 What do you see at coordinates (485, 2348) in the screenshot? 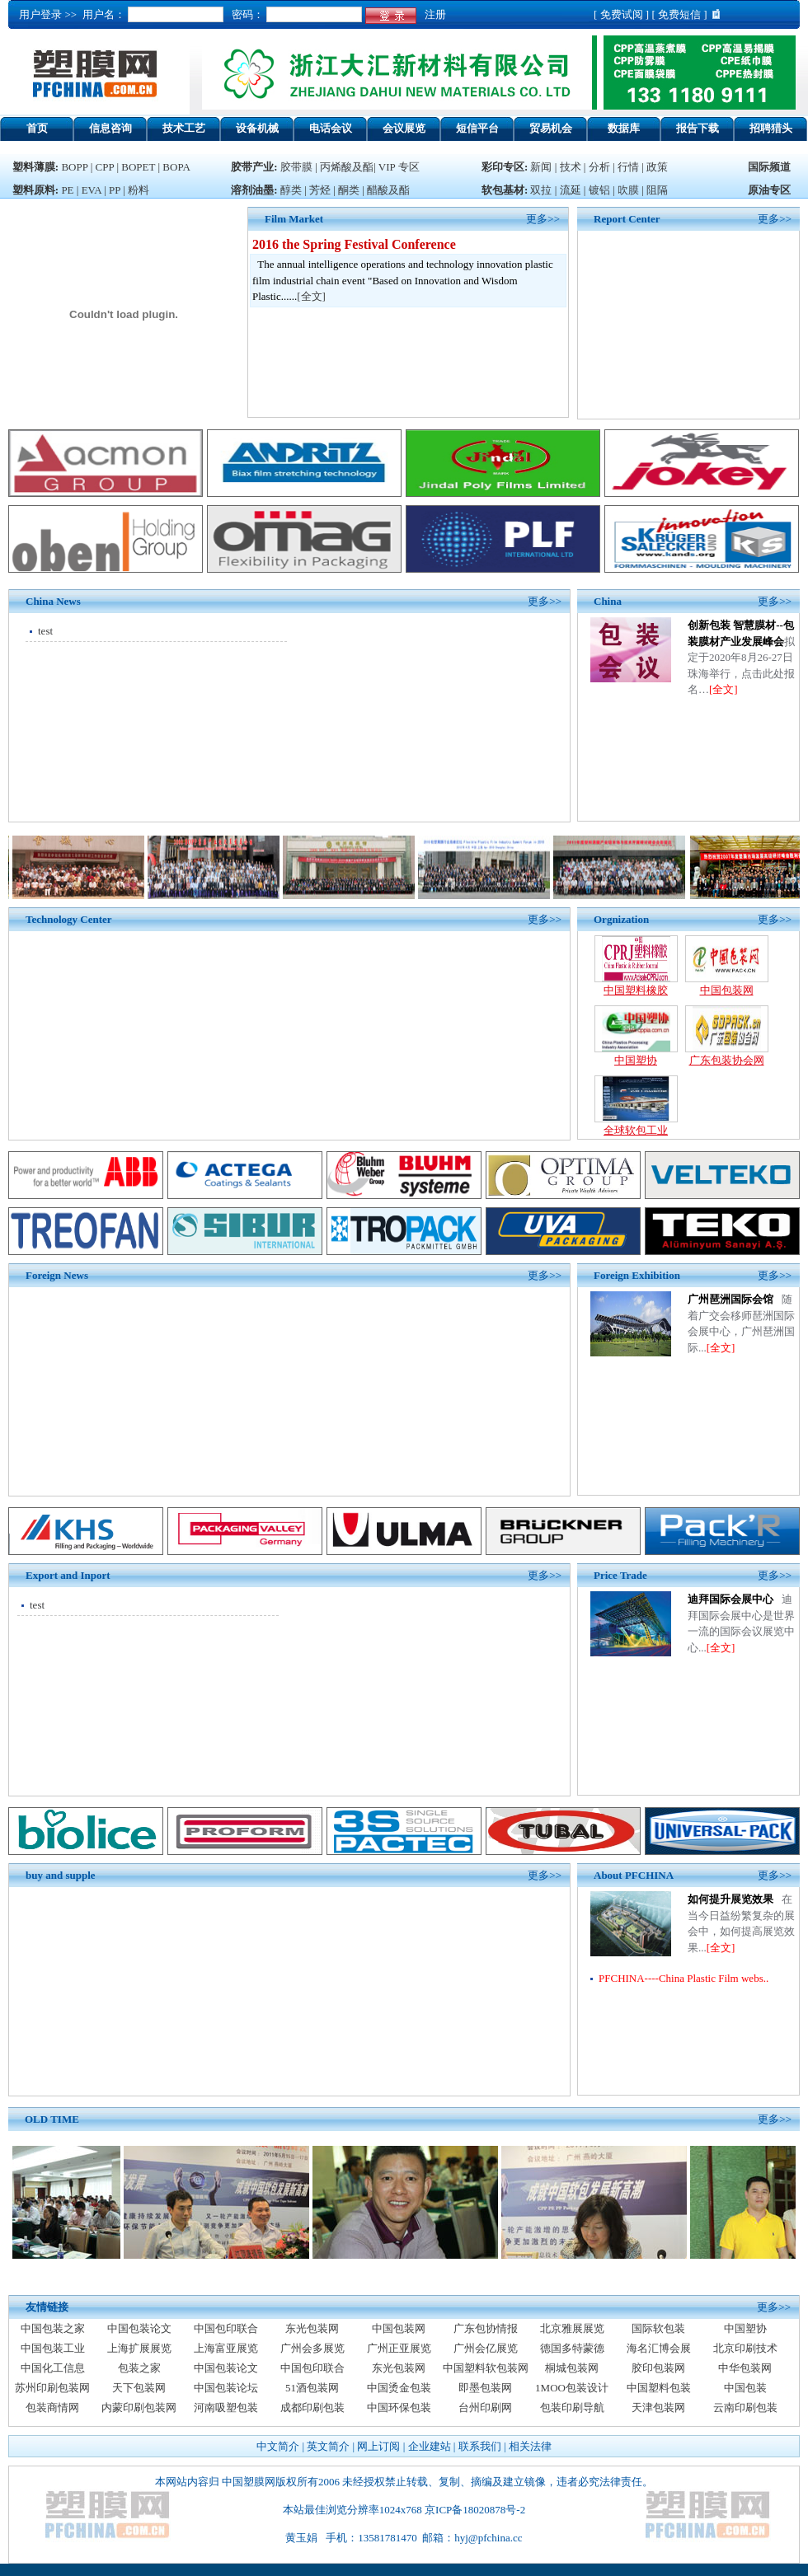
I see `广州会亿展览` at bounding box center [485, 2348].